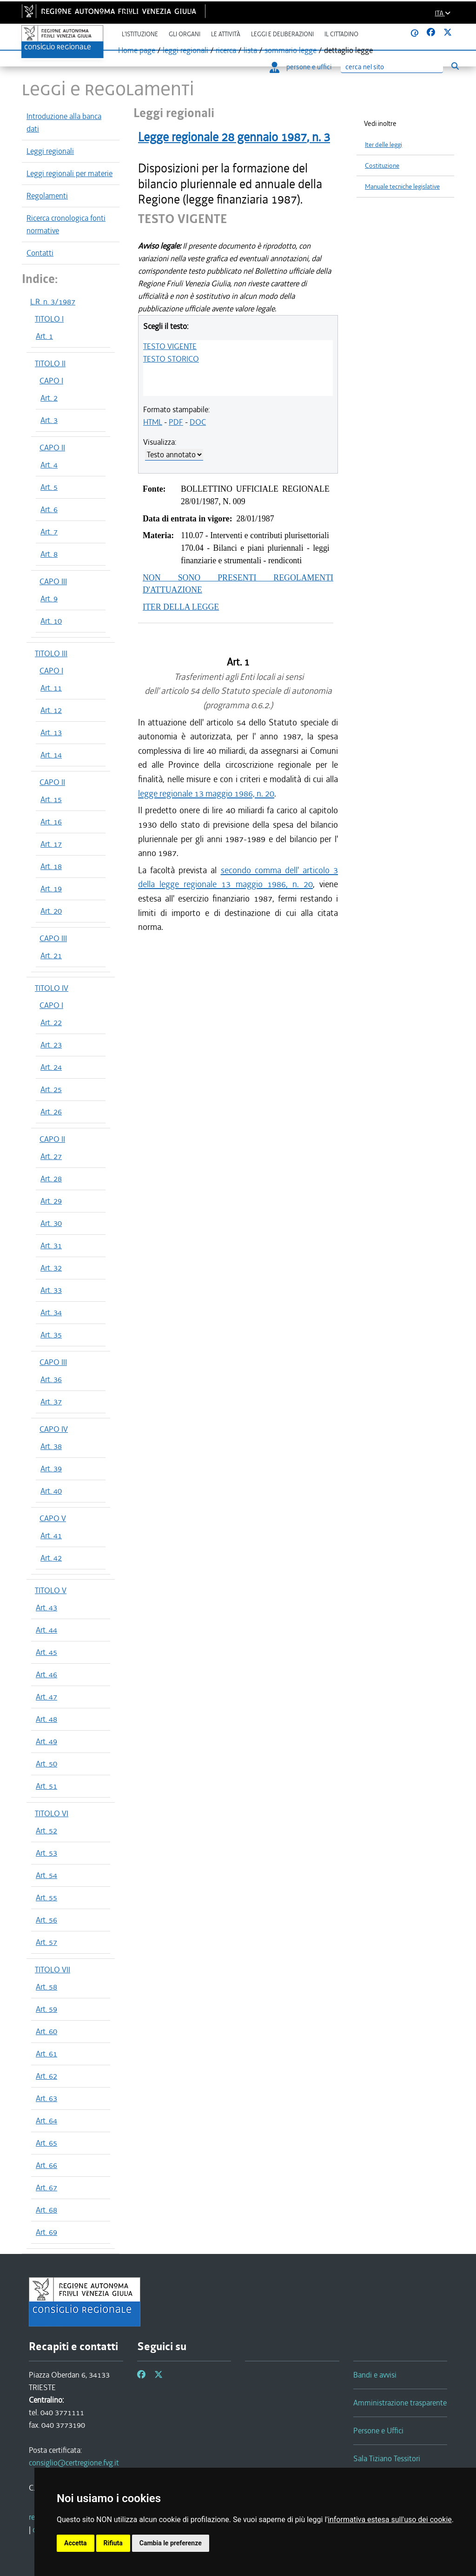  I want to click on Art. 41, so click(51, 1535).